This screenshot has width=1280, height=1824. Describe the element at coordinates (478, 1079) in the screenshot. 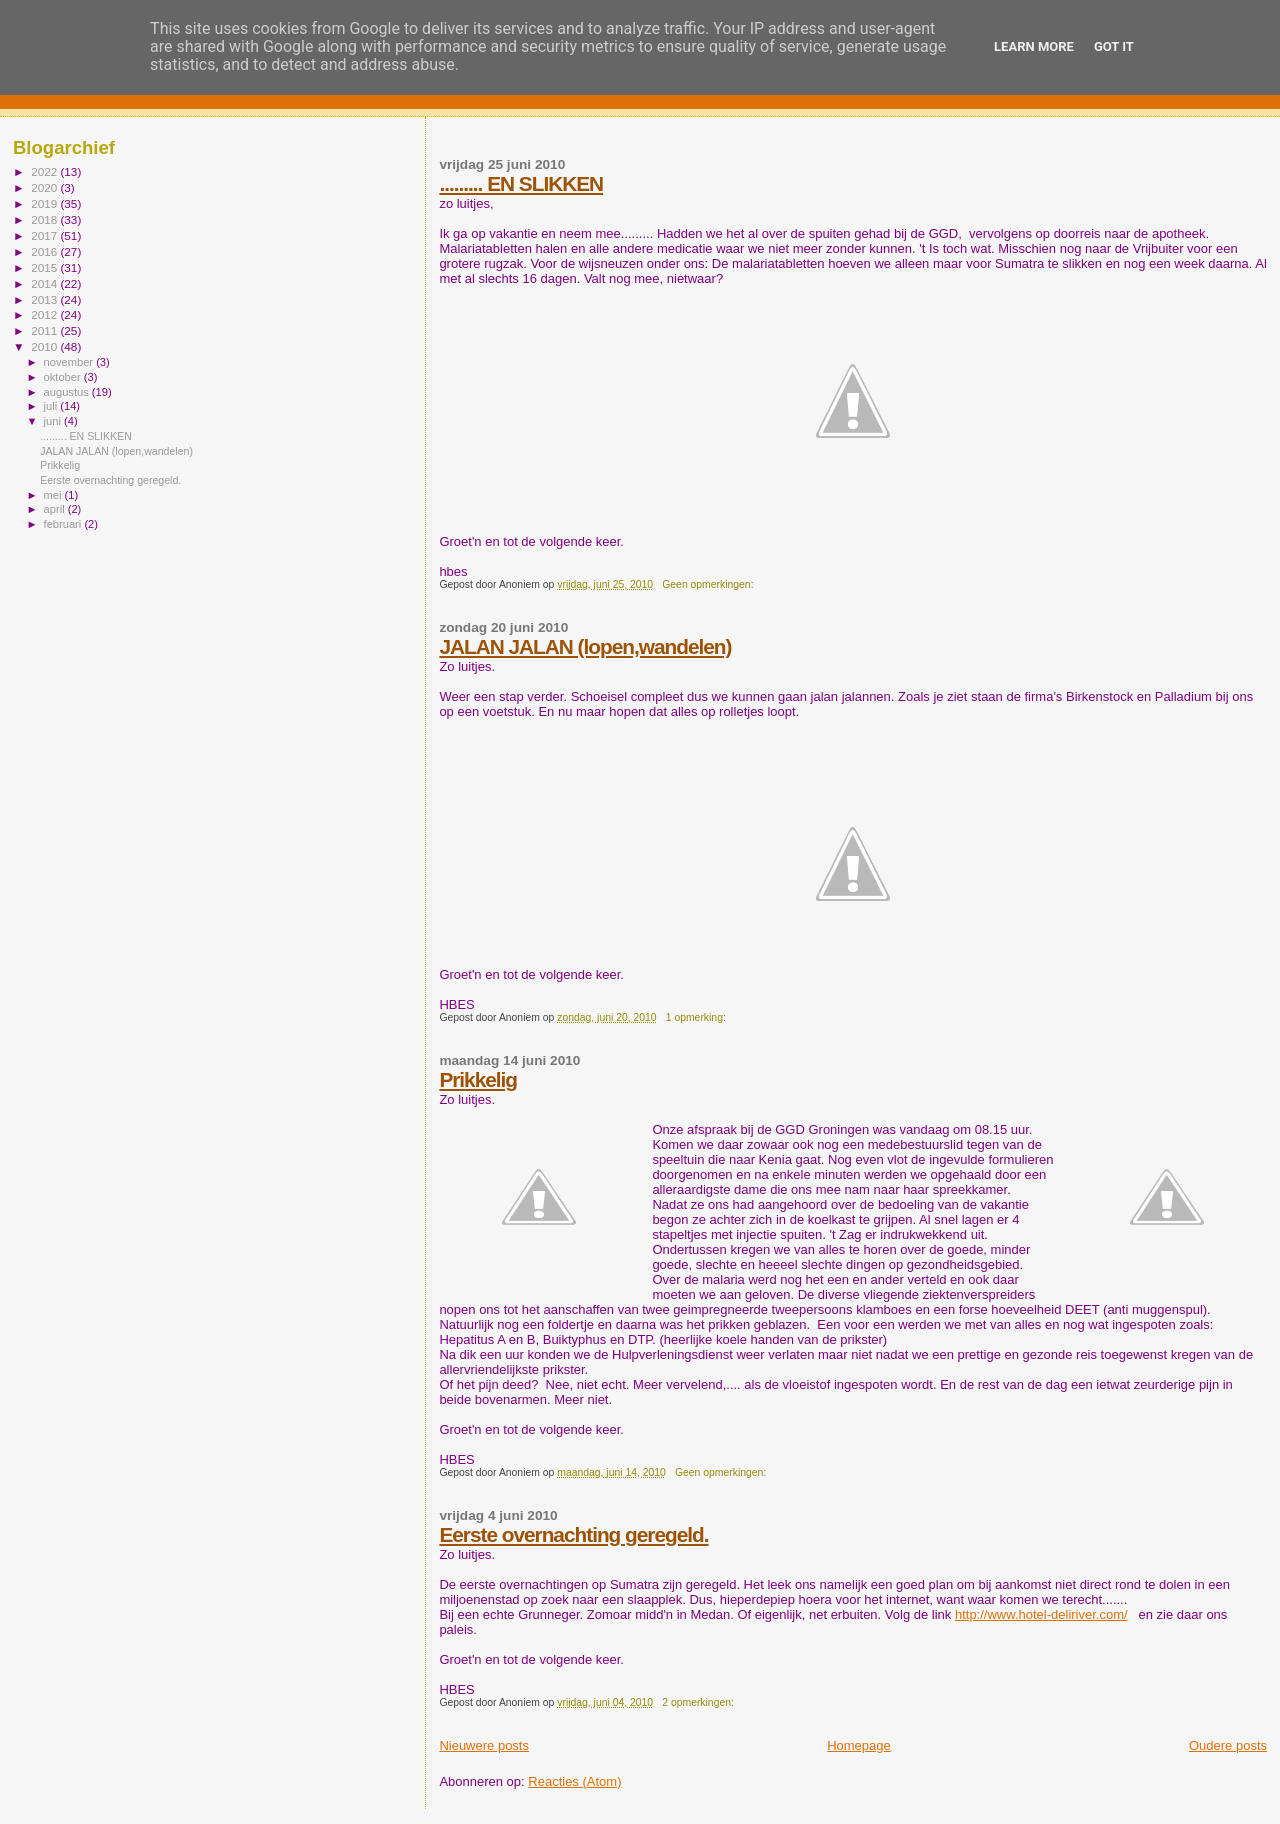

I see `Prikkelig` at that location.